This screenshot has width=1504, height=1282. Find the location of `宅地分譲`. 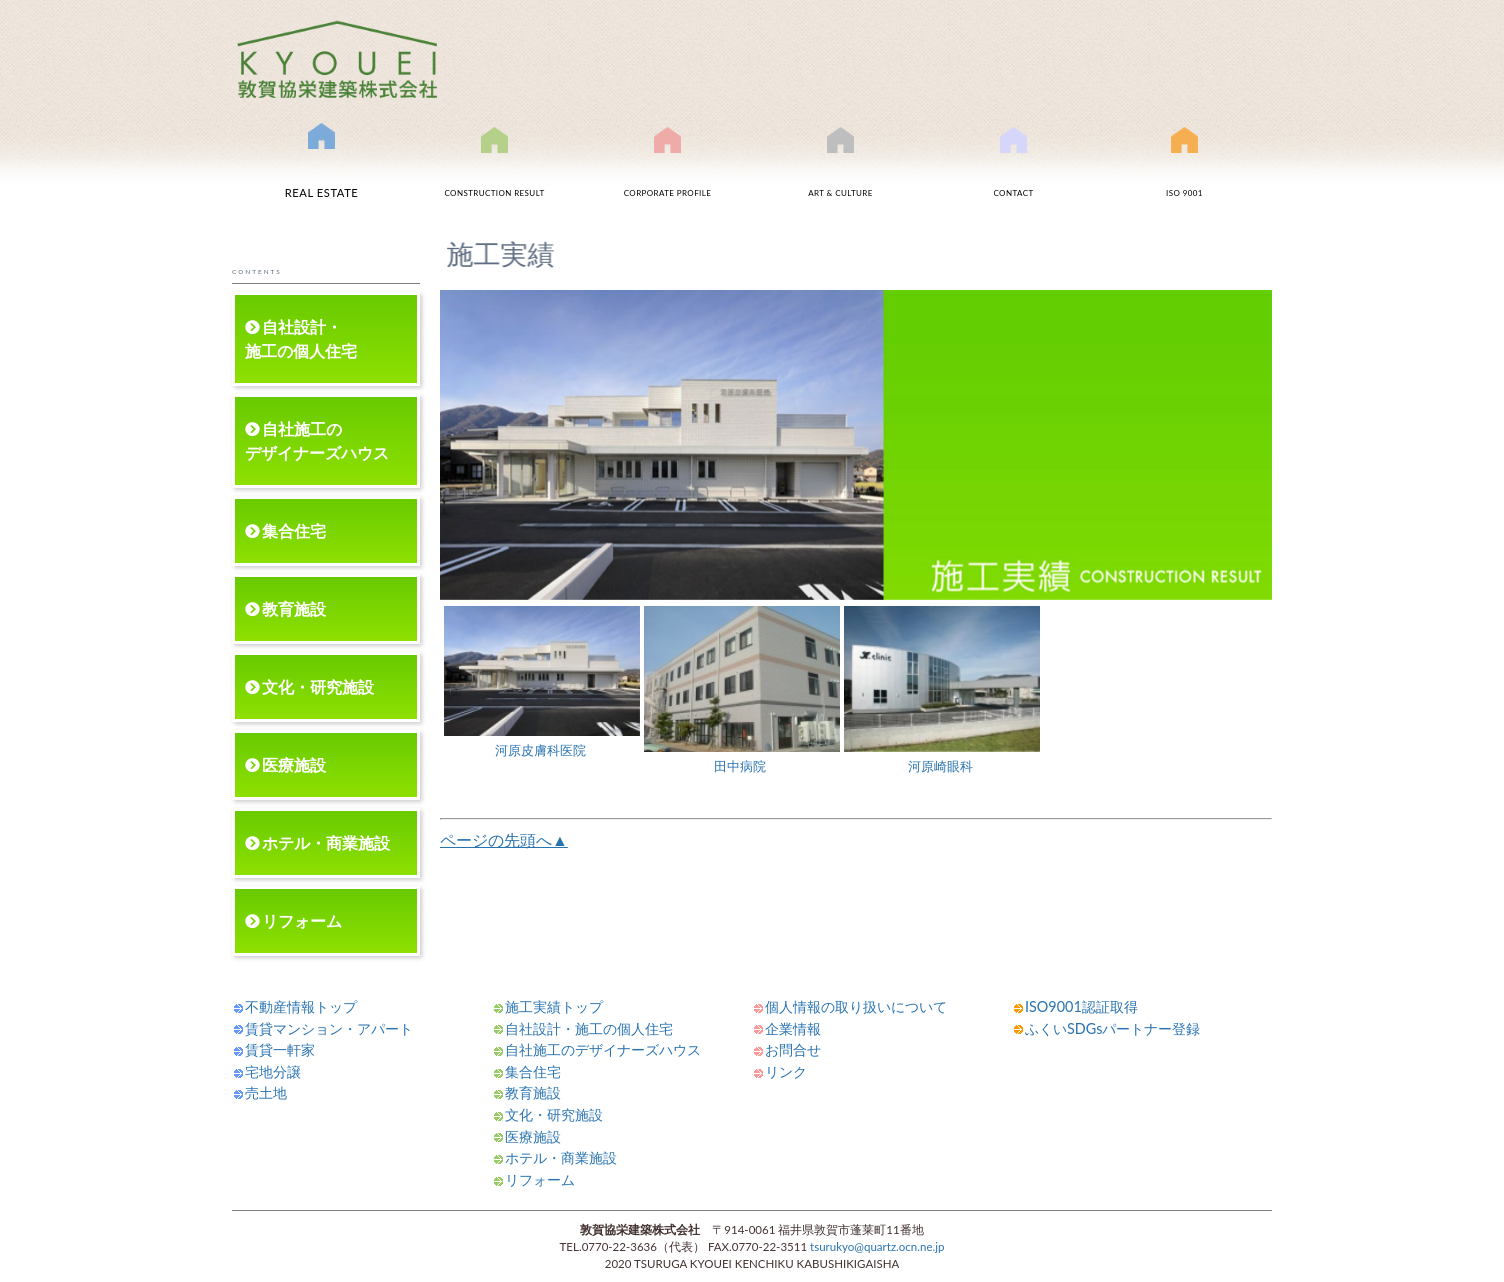

宅地分譲 is located at coordinates (273, 1071).